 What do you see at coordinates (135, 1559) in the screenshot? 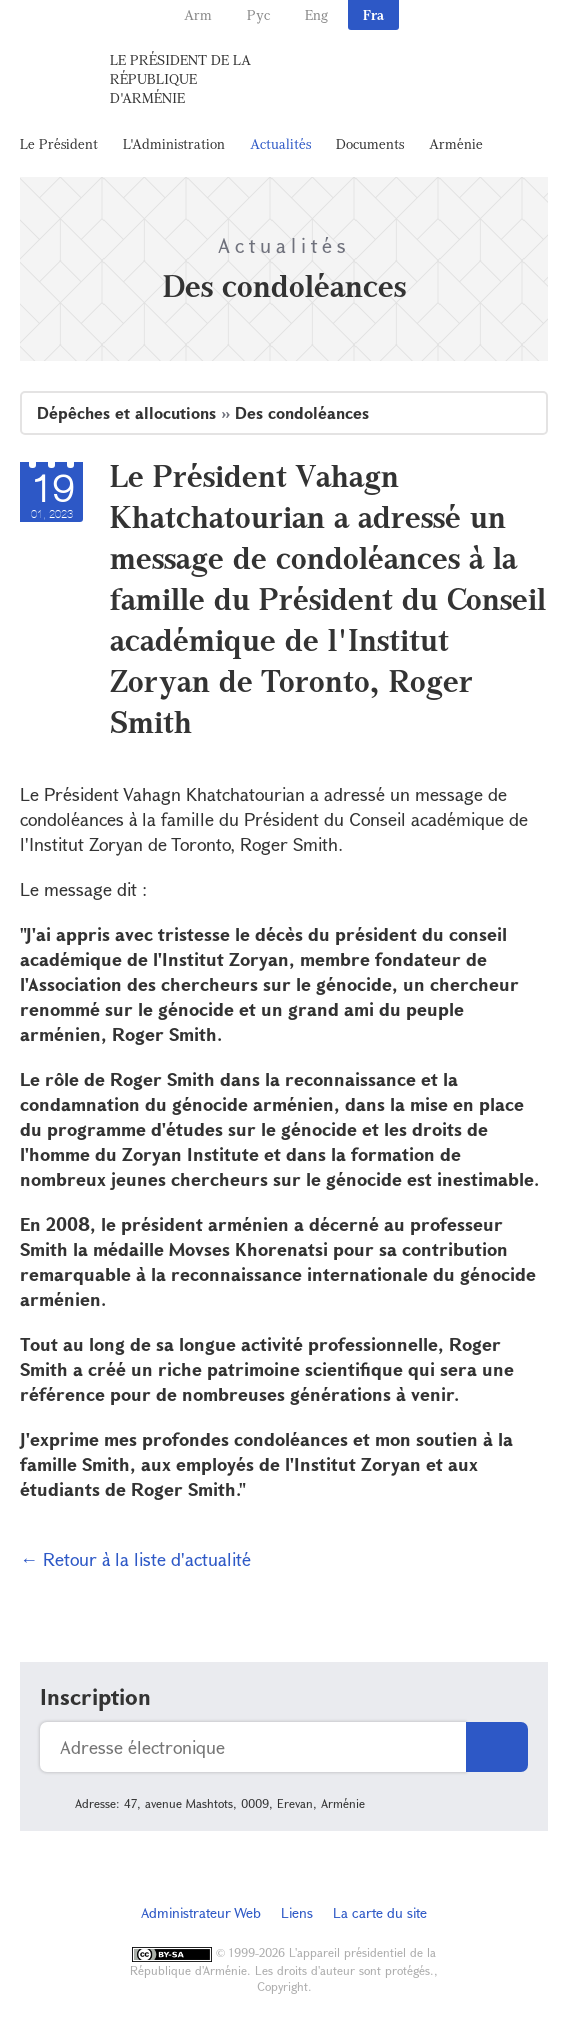
I see `← Retour à la liste d'actualité` at bounding box center [135, 1559].